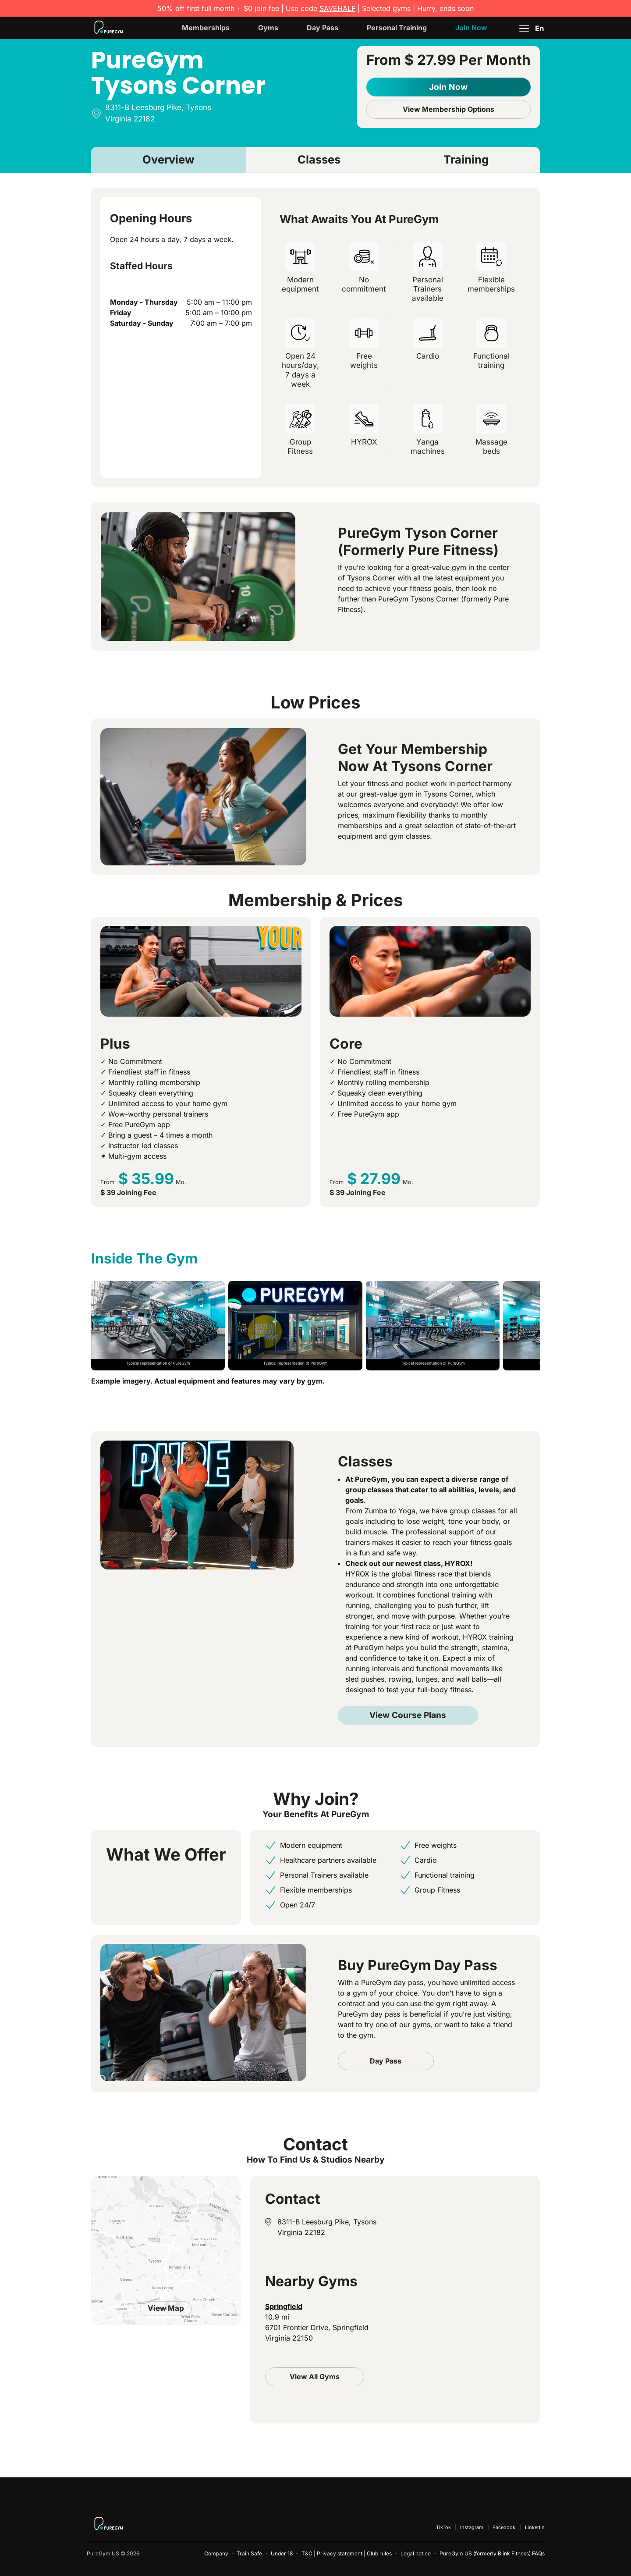 This screenshot has height=2576, width=631. What do you see at coordinates (337, 8) in the screenshot?
I see `SAVEHALF` at bounding box center [337, 8].